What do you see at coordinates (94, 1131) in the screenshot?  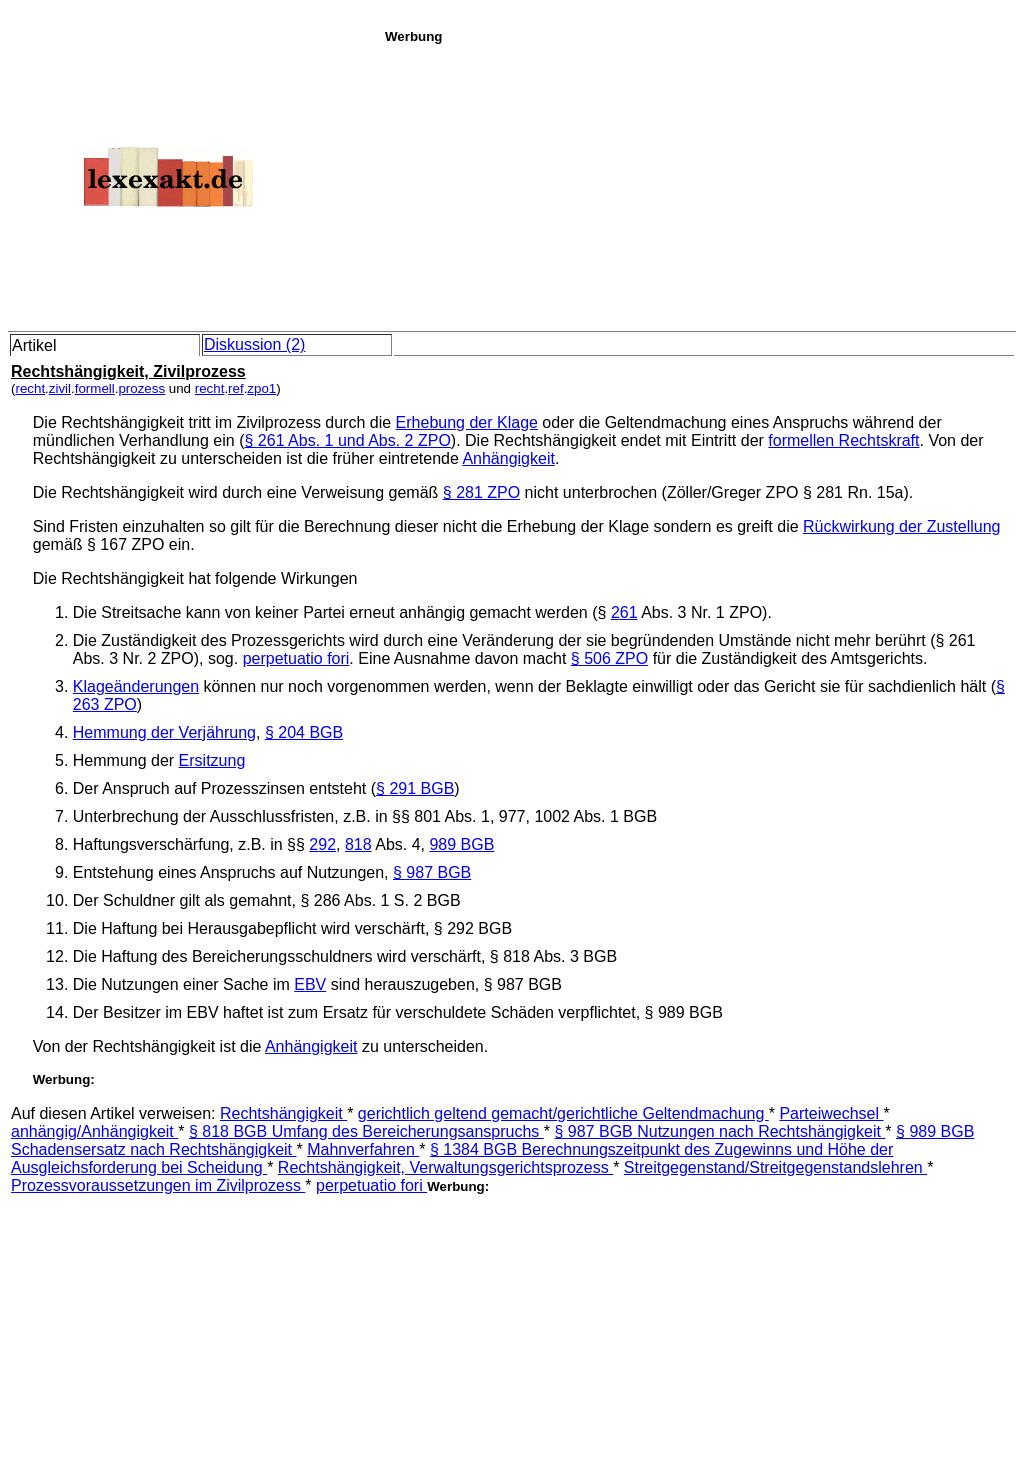 I see `anhängig/Anhängigkeit` at bounding box center [94, 1131].